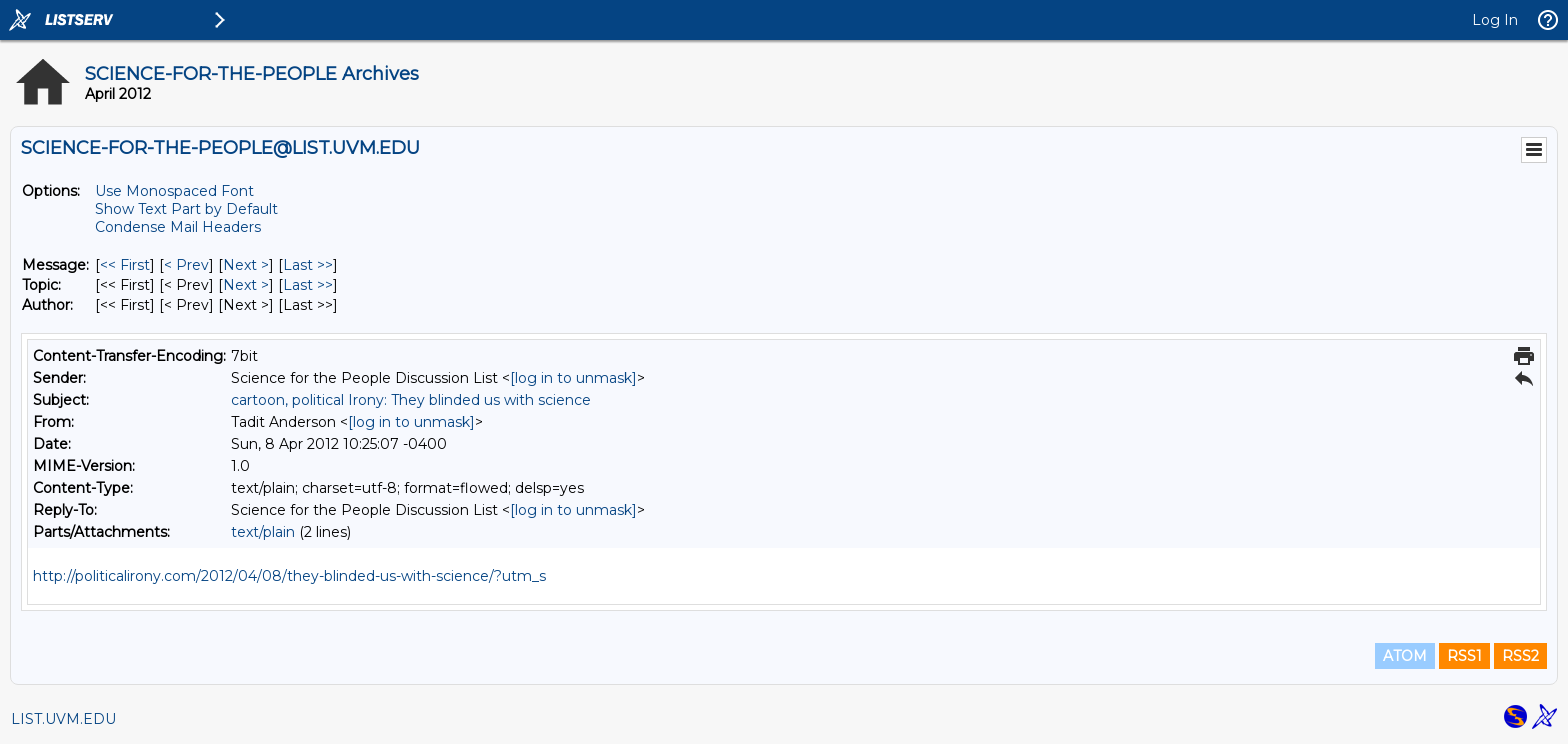 This screenshot has width=1568, height=744. What do you see at coordinates (246, 265) in the screenshot?
I see `Next > [Next Message]` at bounding box center [246, 265].